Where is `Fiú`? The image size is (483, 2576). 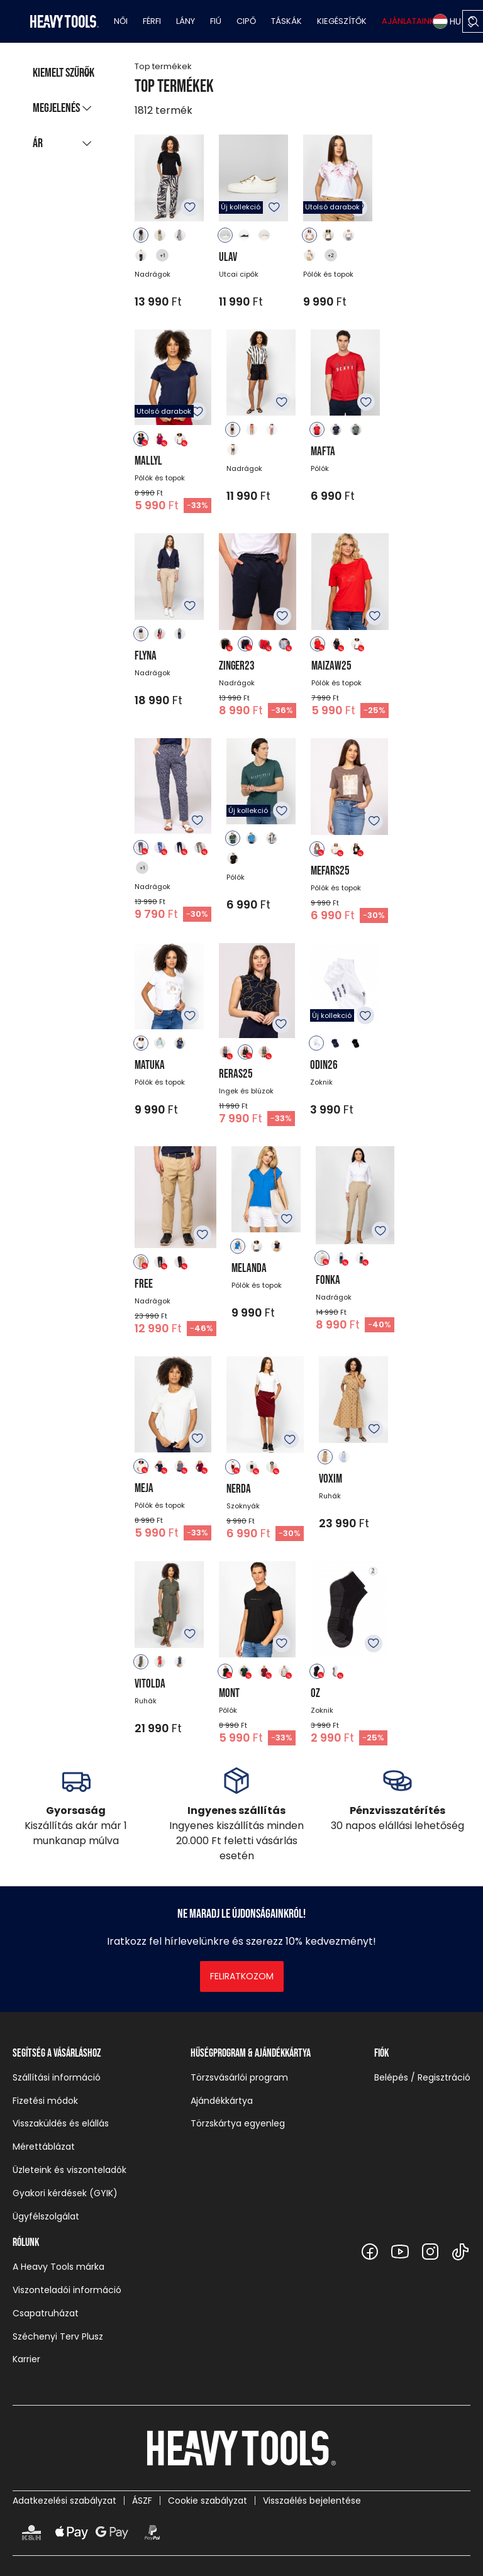
Fiú is located at coordinates (215, 21).